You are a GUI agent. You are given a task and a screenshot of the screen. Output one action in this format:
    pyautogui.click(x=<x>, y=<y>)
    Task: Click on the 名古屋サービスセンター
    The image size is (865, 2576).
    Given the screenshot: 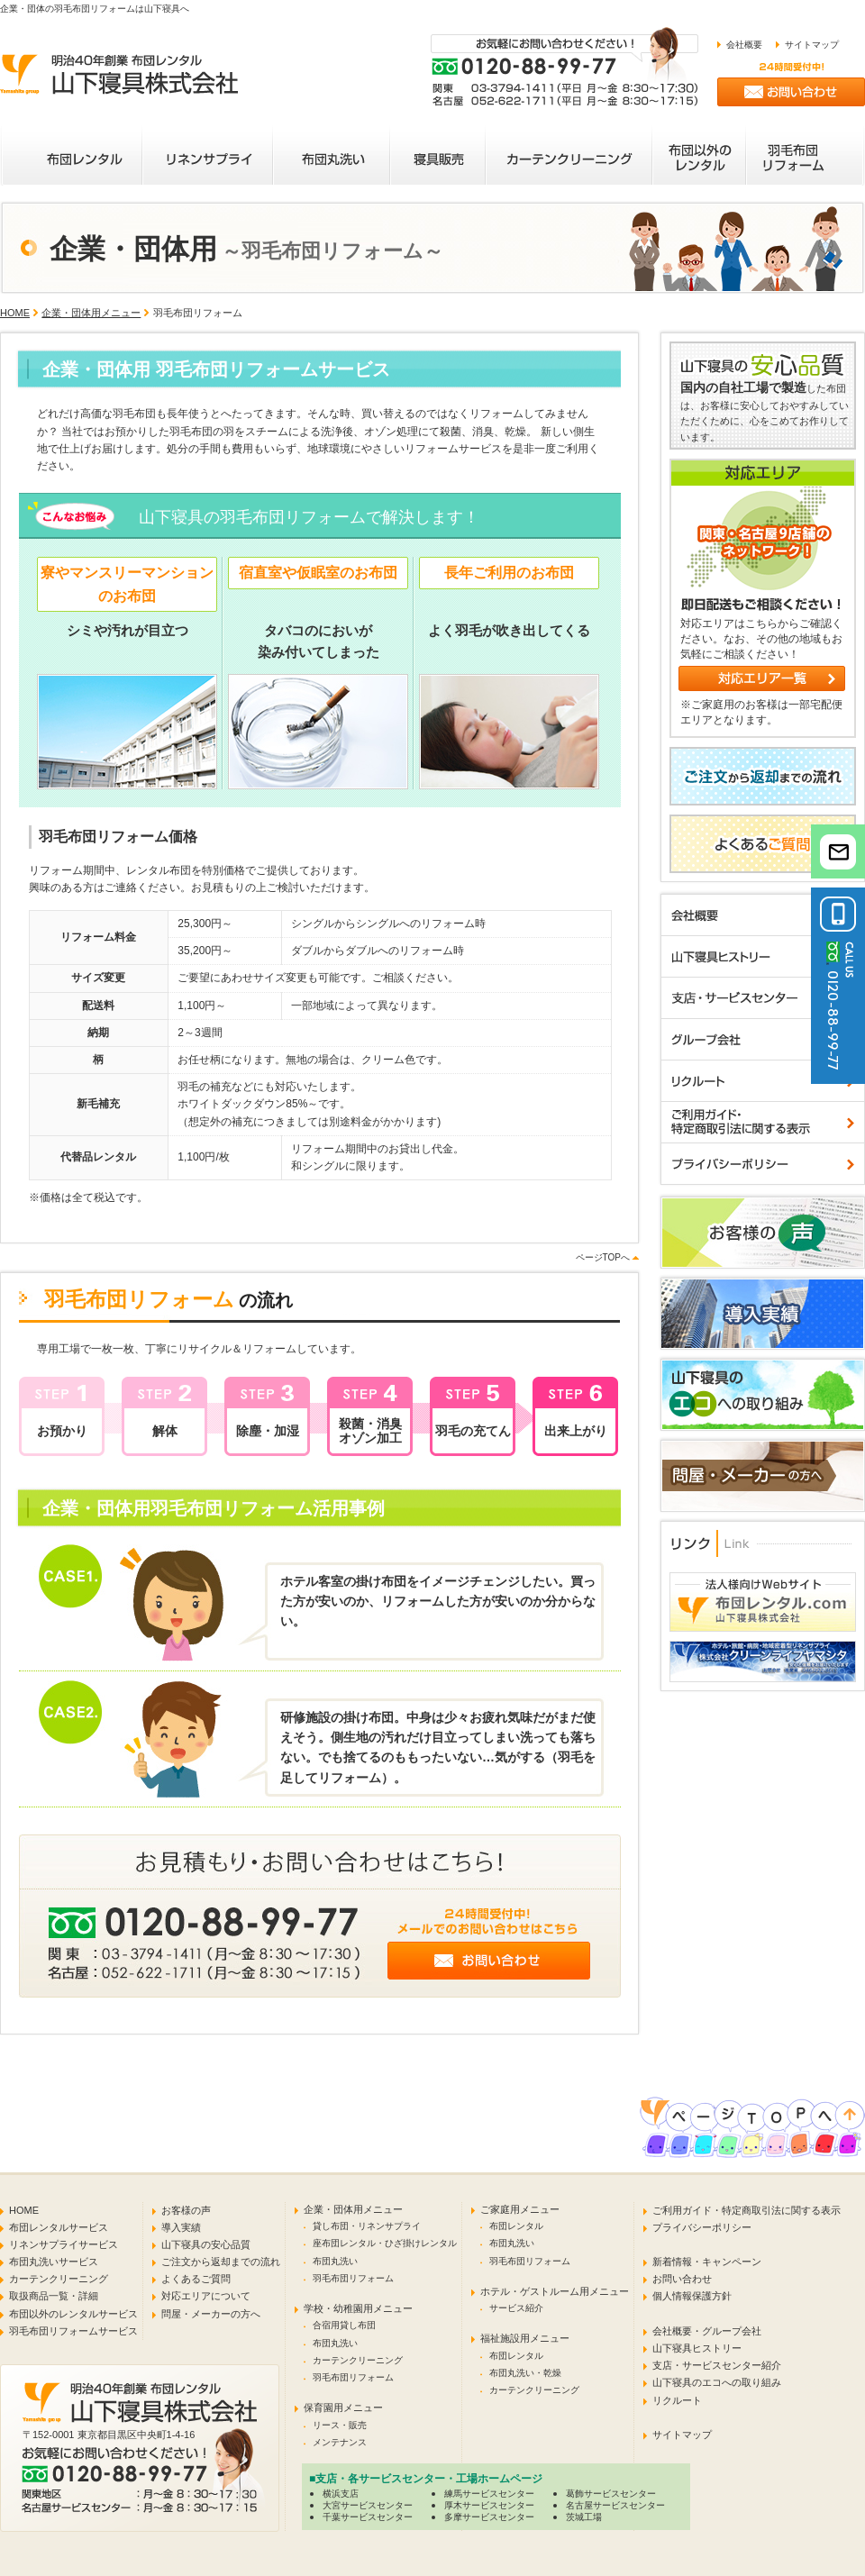 What is the action you would take?
    pyautogui.click(x=615, y=2505)
    